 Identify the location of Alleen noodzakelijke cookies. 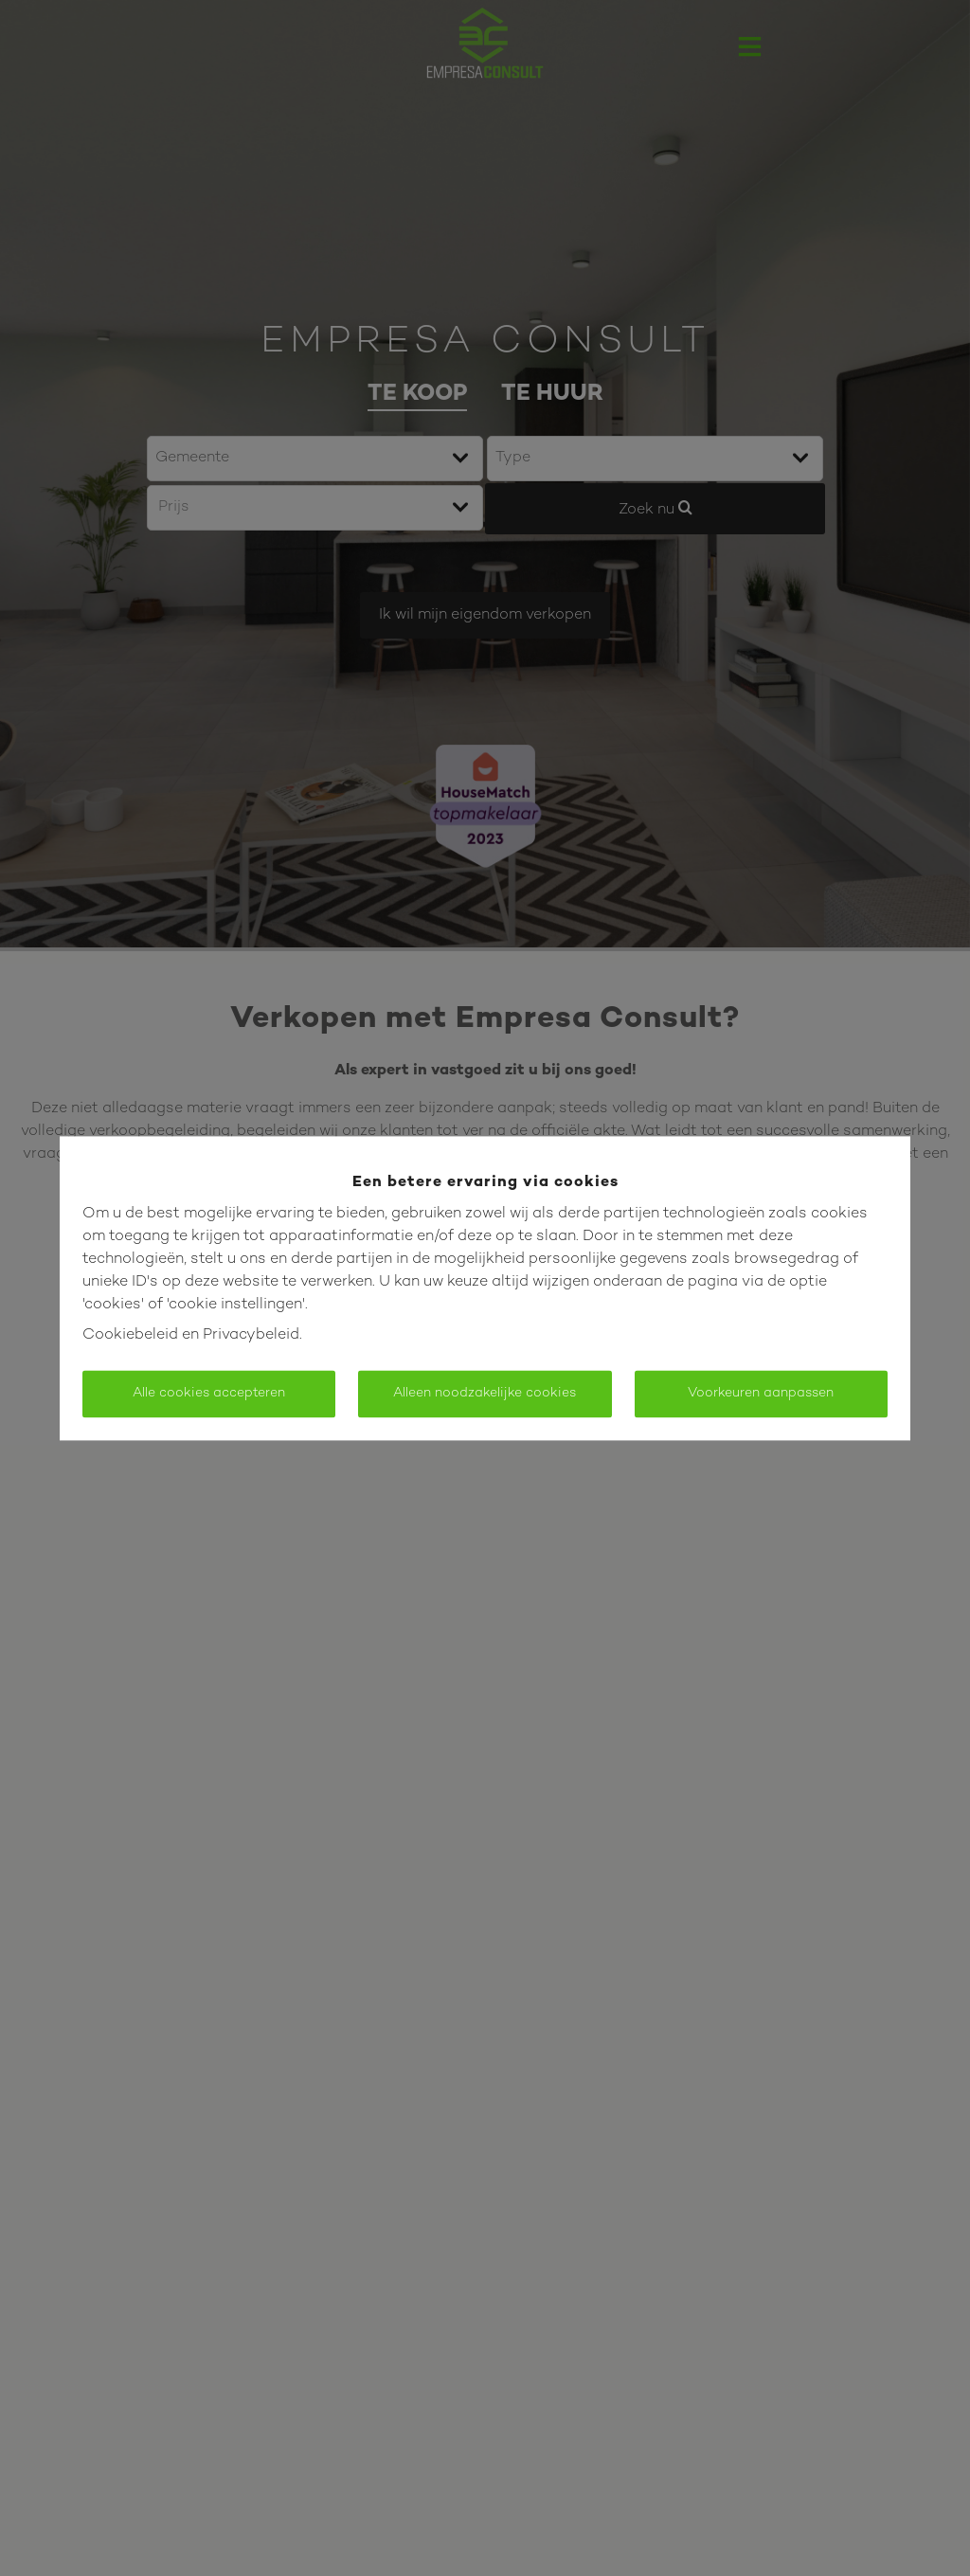
(484, 1393).